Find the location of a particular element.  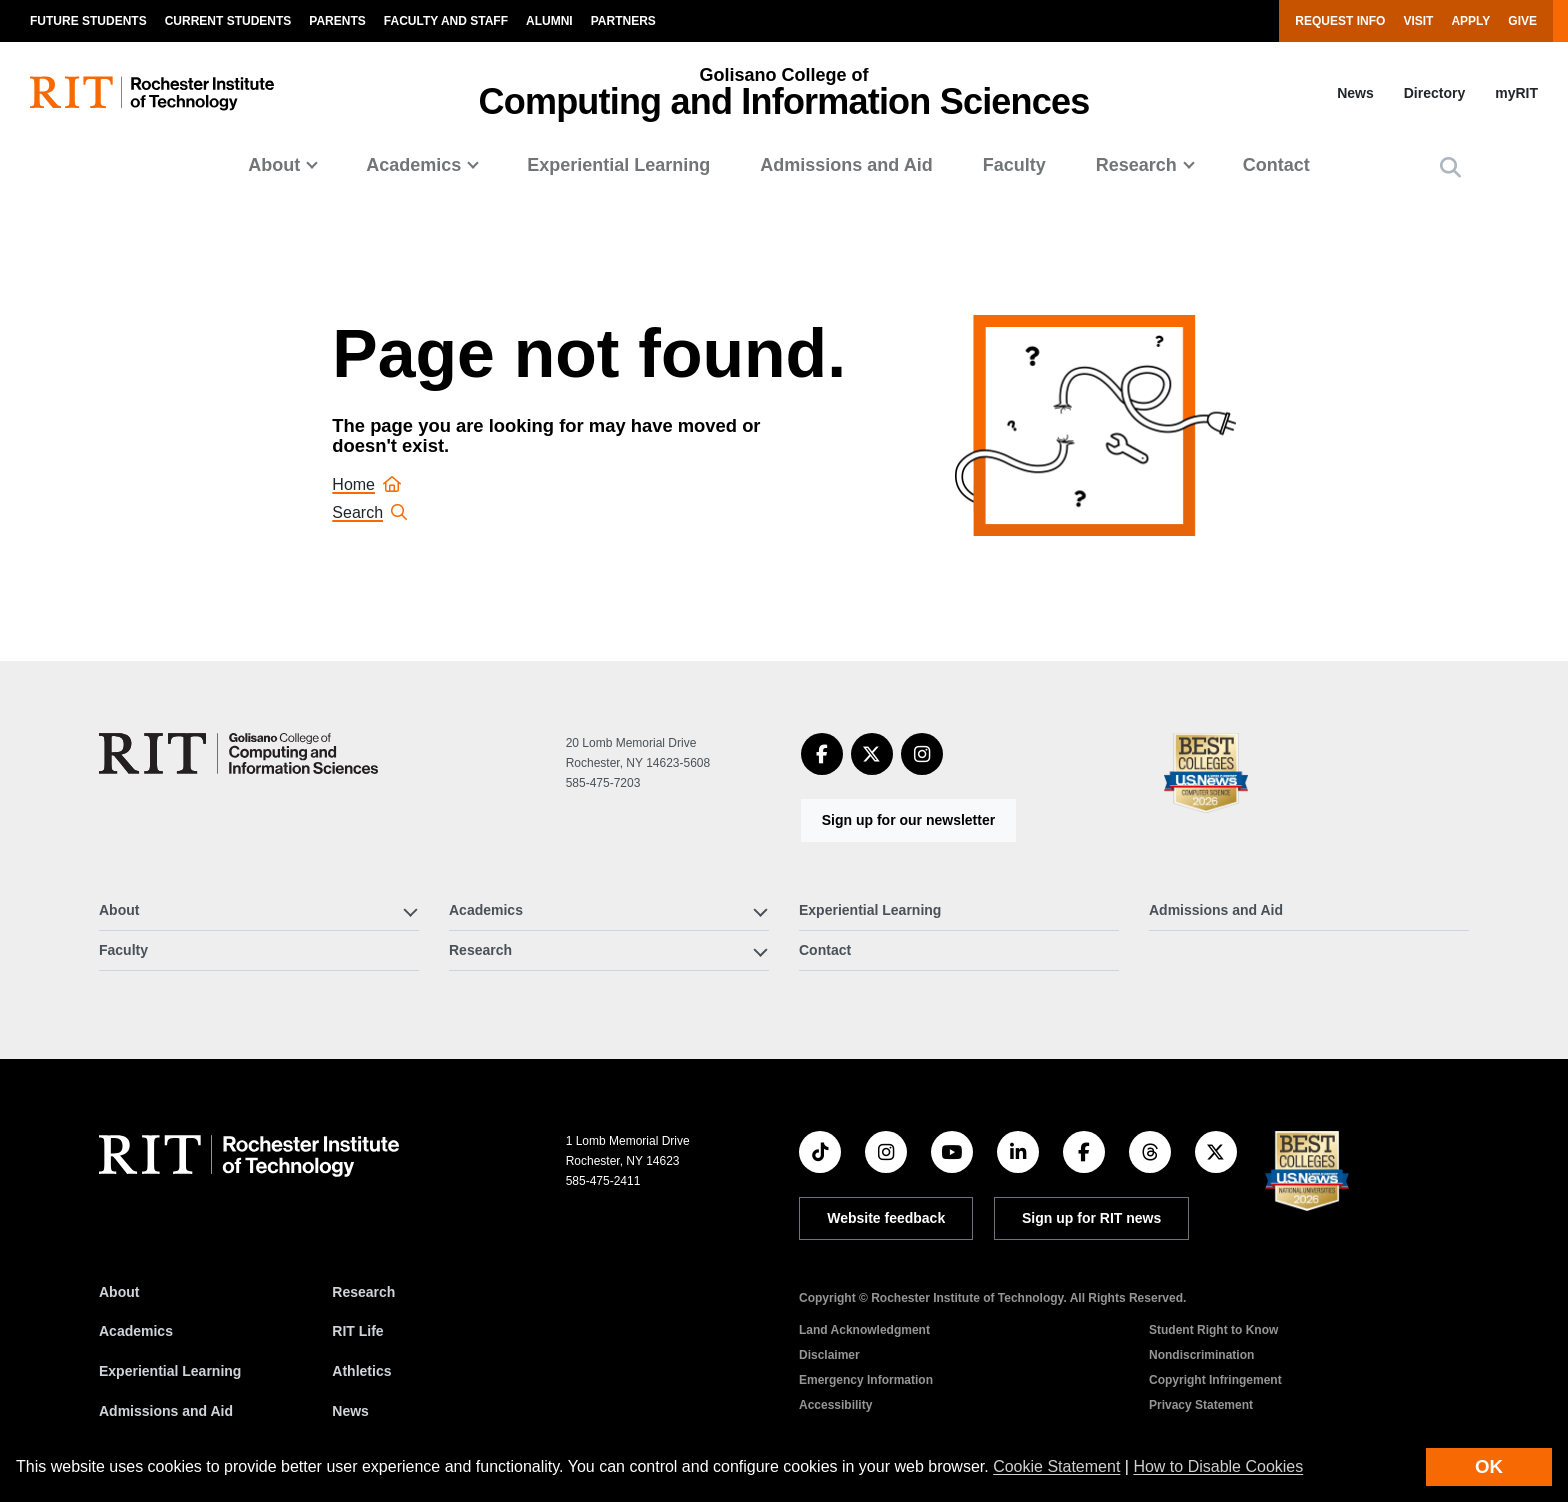

Student Right to Know is located at coordinates (1213, 1330).